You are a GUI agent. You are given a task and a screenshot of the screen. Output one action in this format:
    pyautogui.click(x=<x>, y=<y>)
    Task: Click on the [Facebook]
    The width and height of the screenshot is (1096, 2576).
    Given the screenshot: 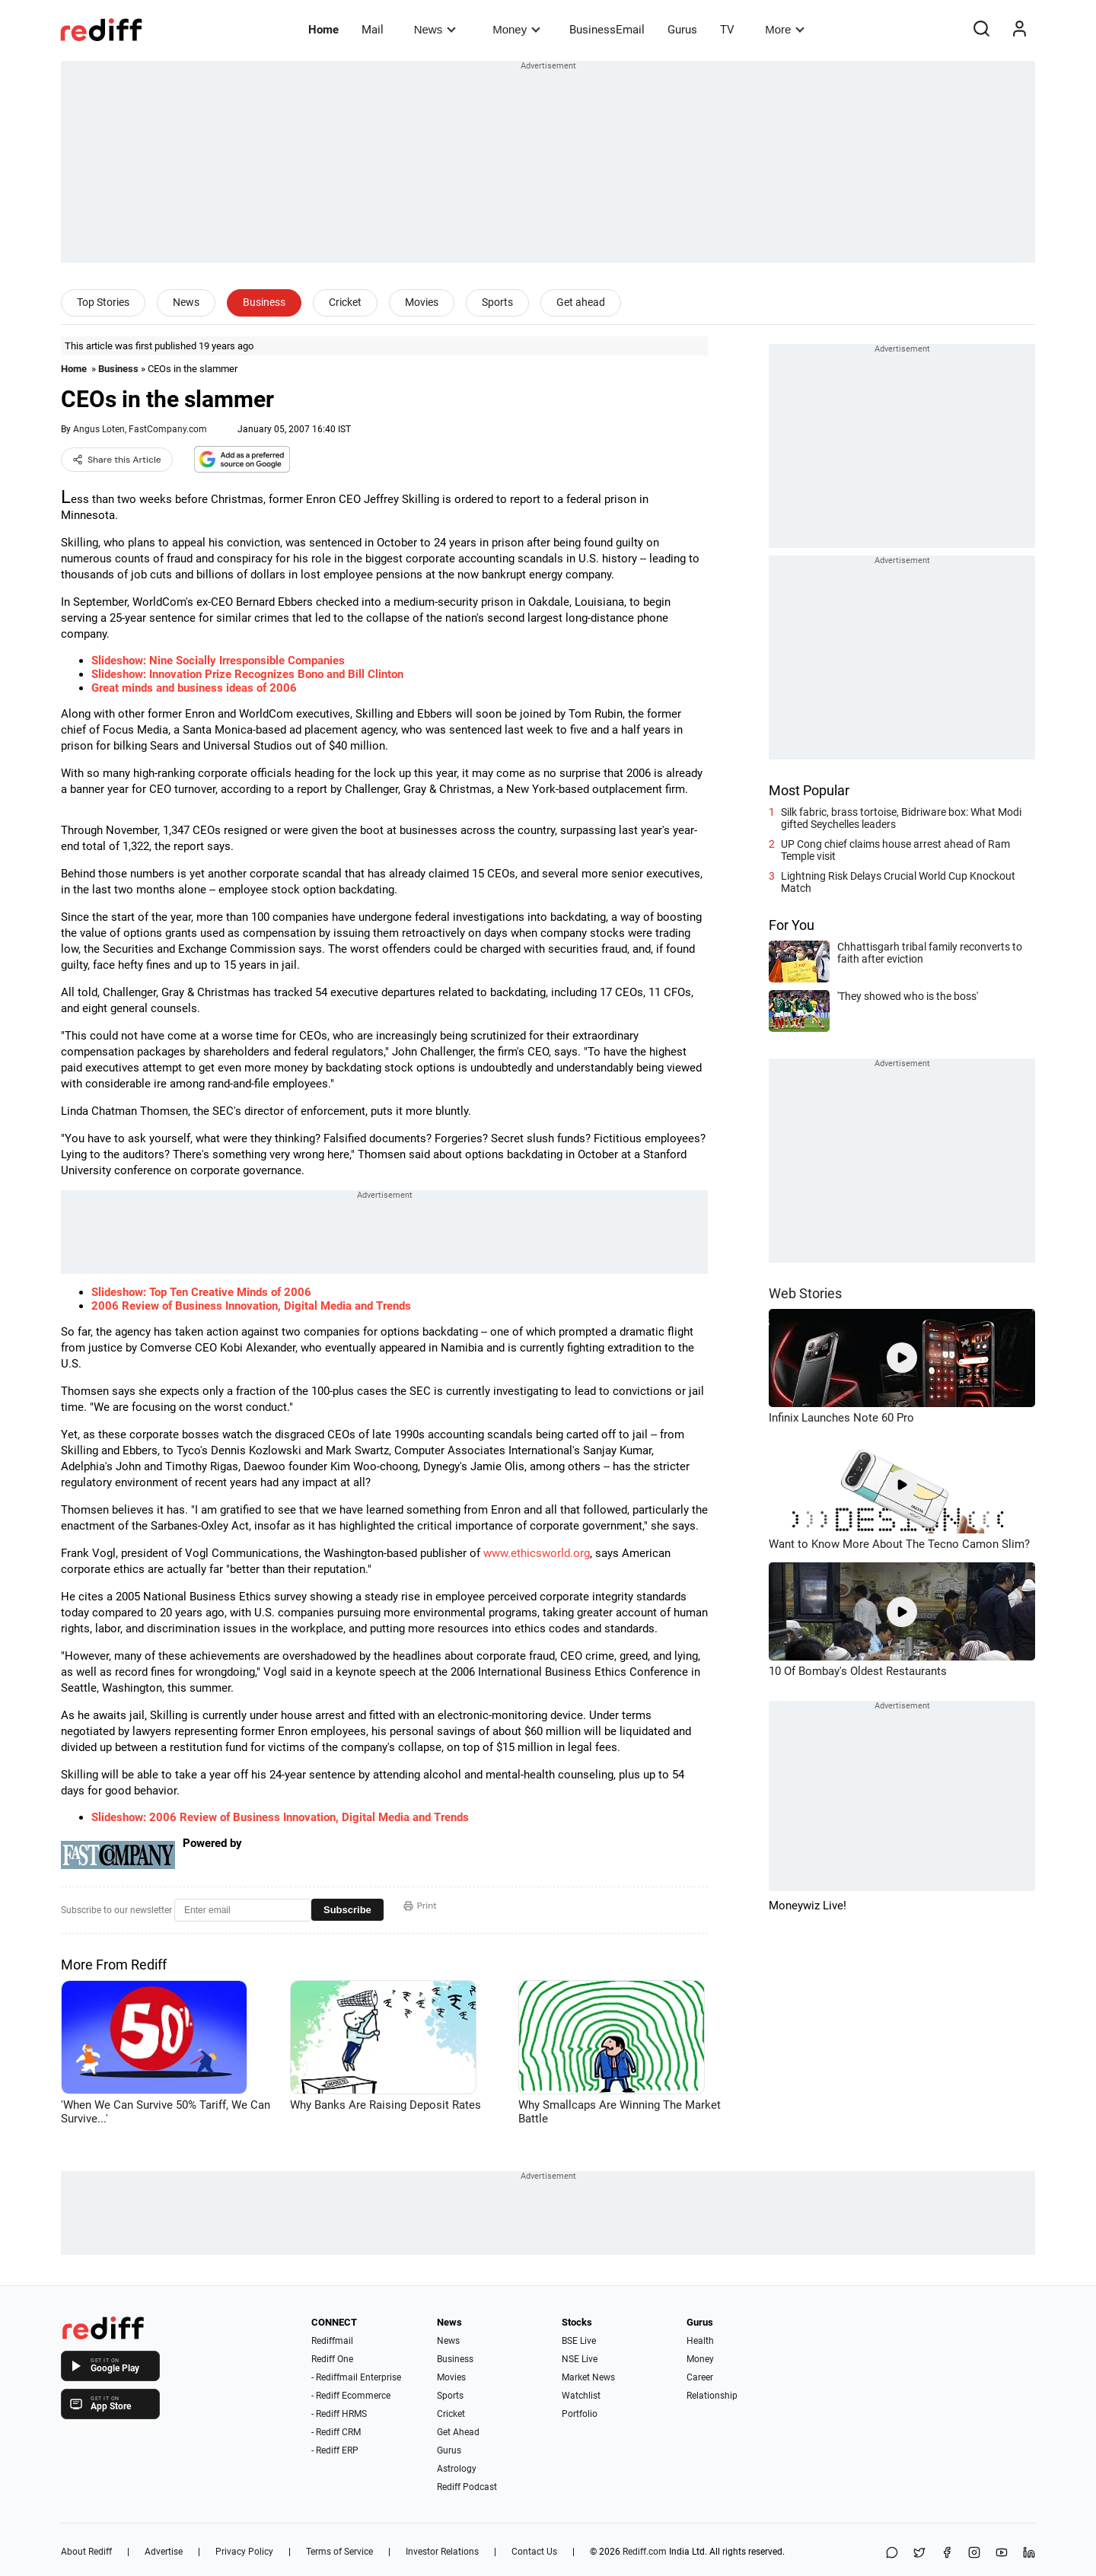 What is the action you would take?
    pyautogui.click(x=947, y=2553)
    